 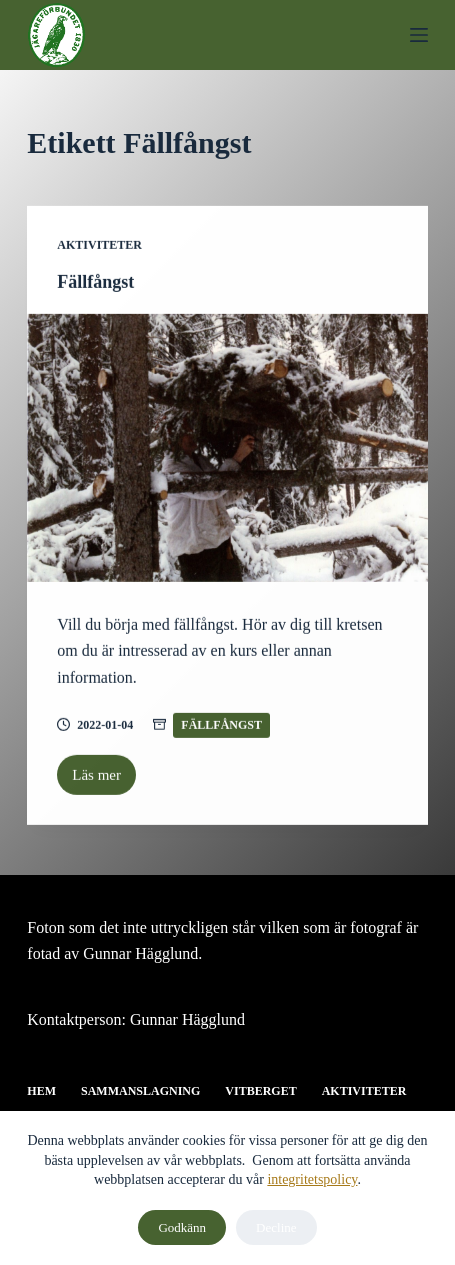 What do you see at coordinates (276, 1227) in the screenshot?
I see `Decline` at bounding box center [276, 1227].